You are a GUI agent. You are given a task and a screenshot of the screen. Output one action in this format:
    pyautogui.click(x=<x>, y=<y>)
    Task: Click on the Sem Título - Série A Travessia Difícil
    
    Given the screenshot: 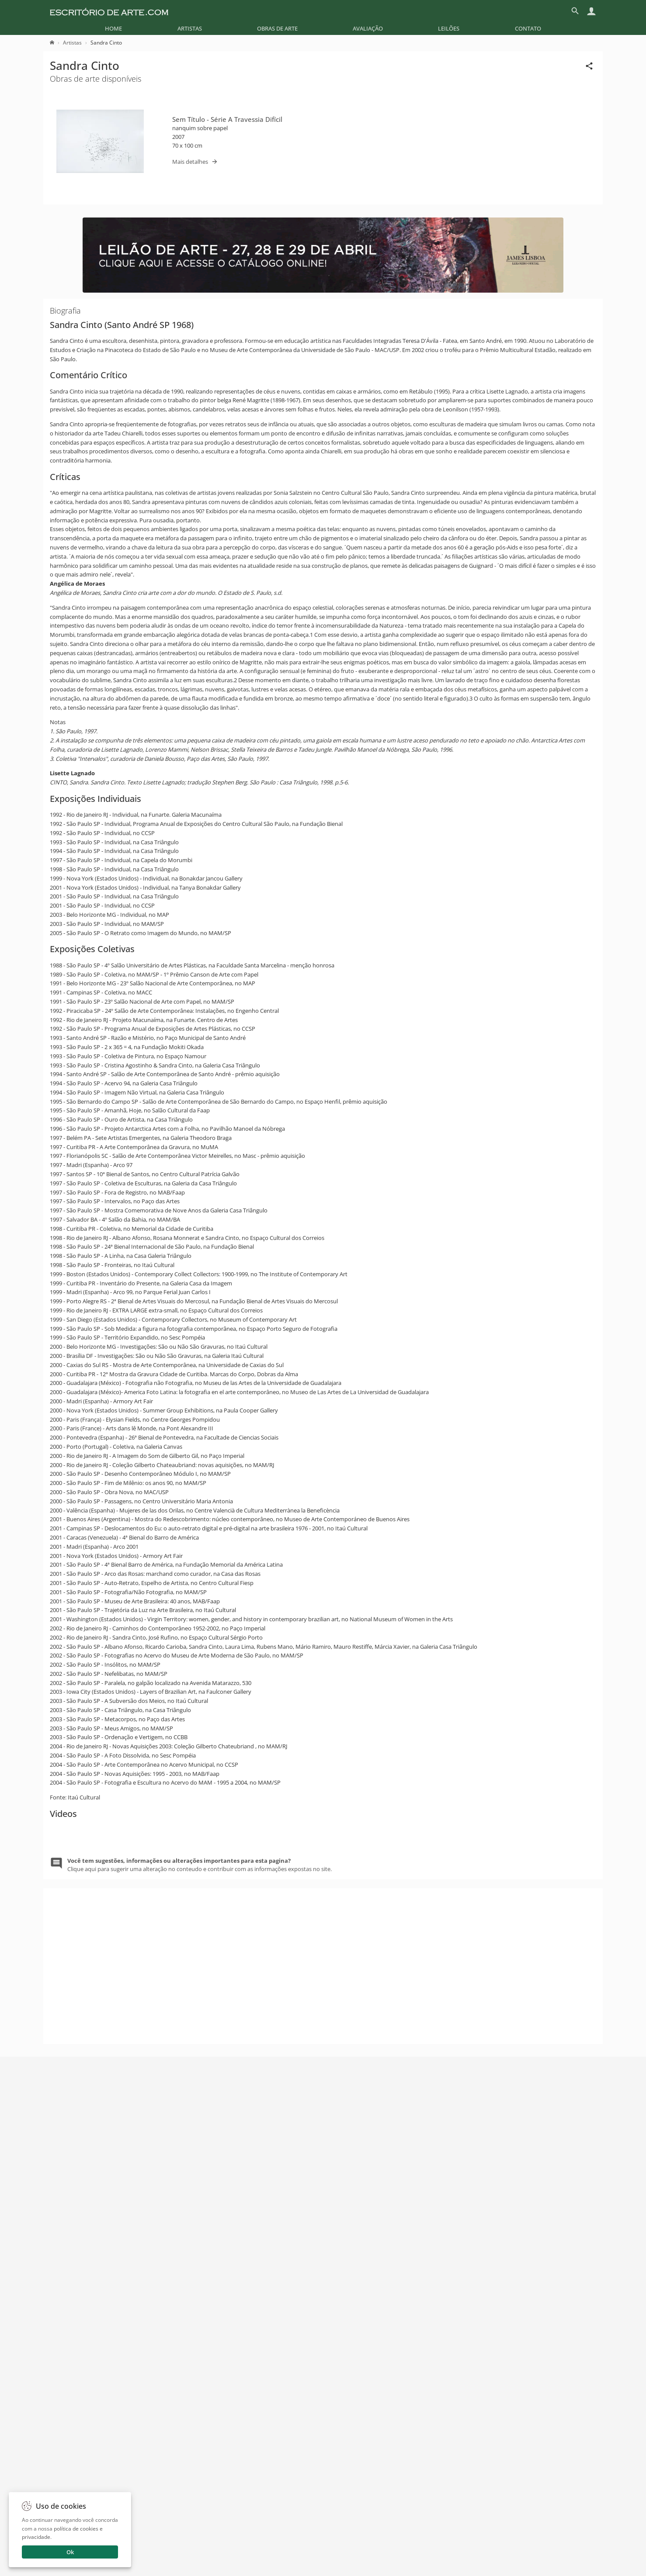 What is the action you would take?
    pyautogui.click(x=227, y=119)
    